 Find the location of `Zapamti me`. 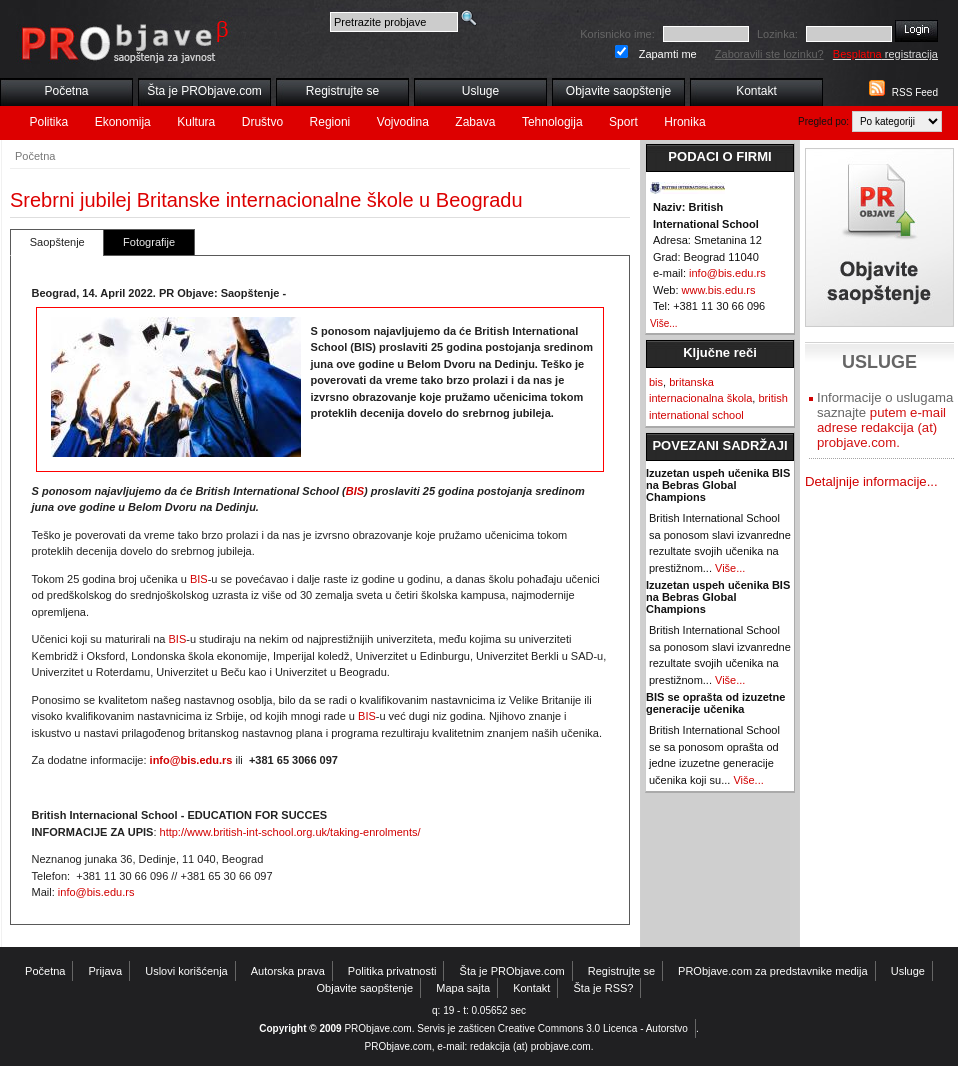

Zapamti me is located at coordinates (668, 54).